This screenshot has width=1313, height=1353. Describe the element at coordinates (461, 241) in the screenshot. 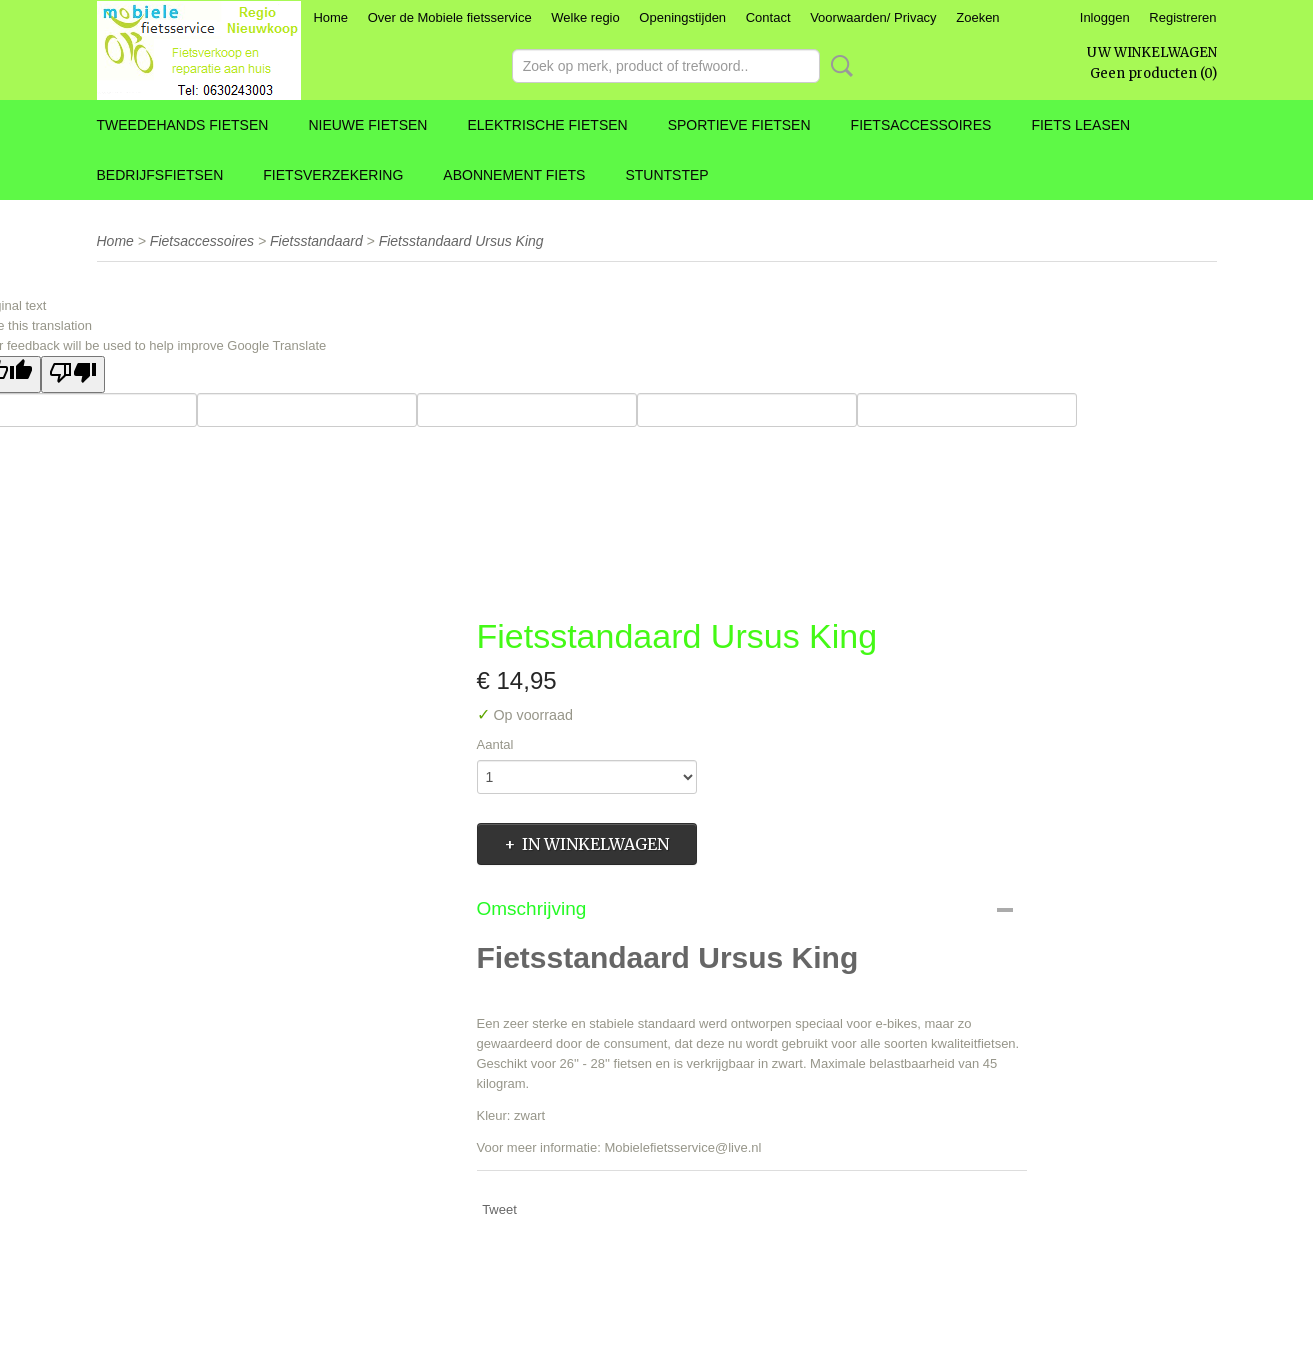

I see `Fietsstandaard Ursus King` at that location.